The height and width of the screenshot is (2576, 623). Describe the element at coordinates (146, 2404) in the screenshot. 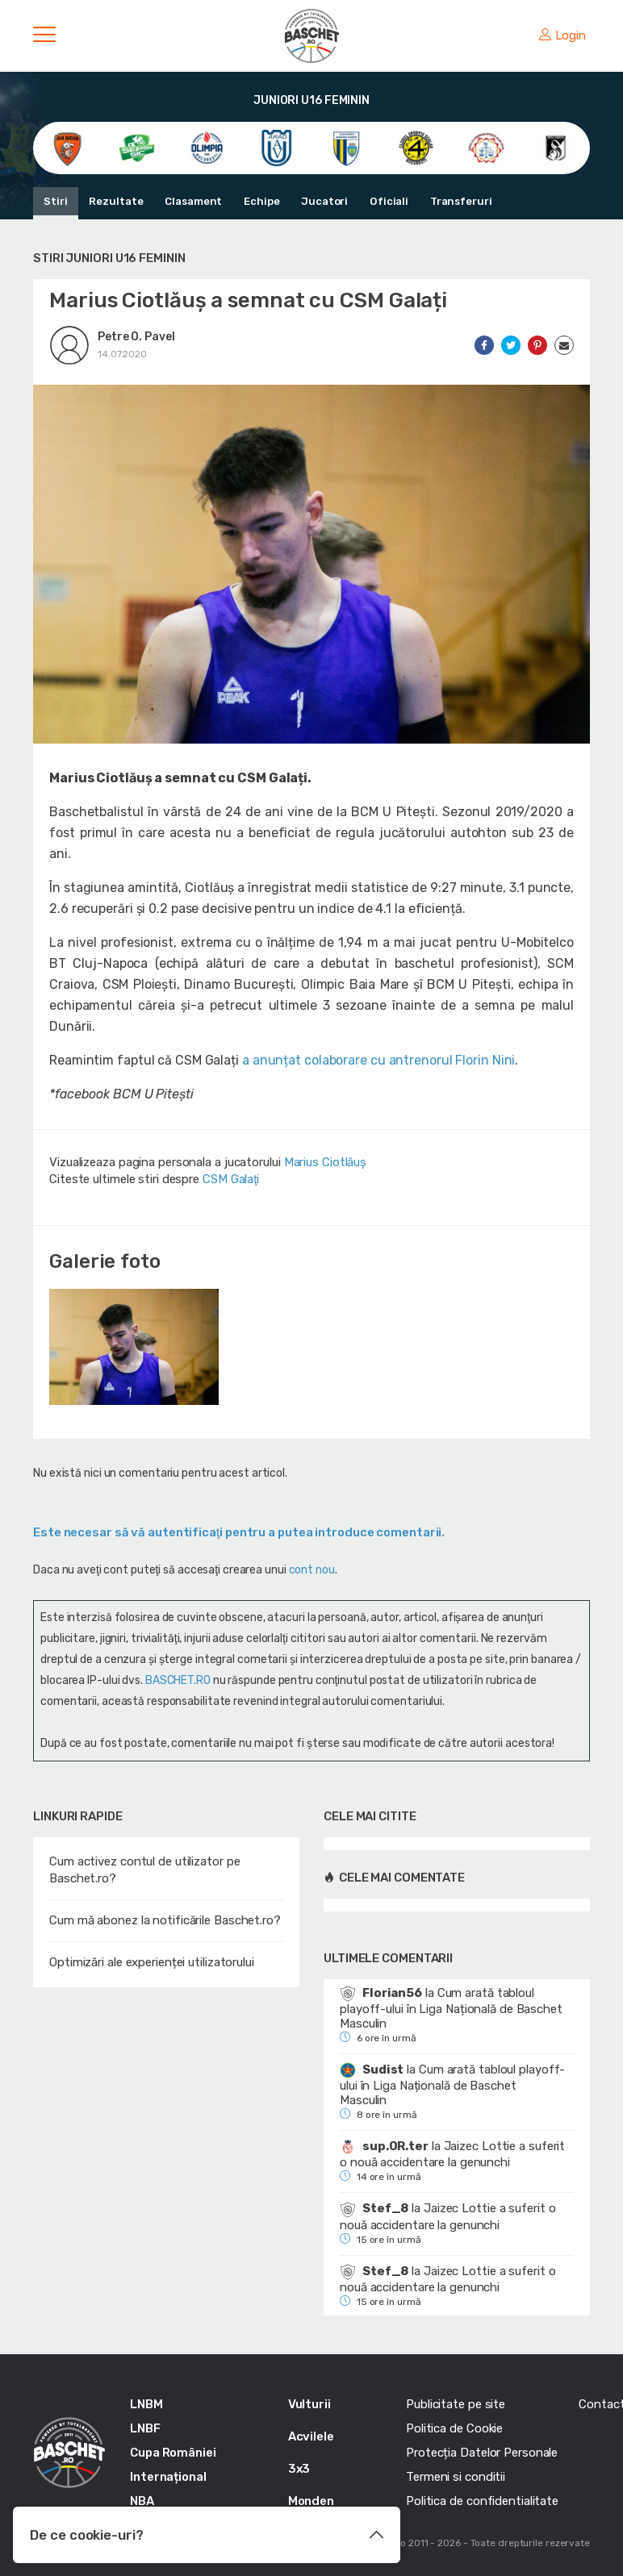

I see `LNBM` at that location.